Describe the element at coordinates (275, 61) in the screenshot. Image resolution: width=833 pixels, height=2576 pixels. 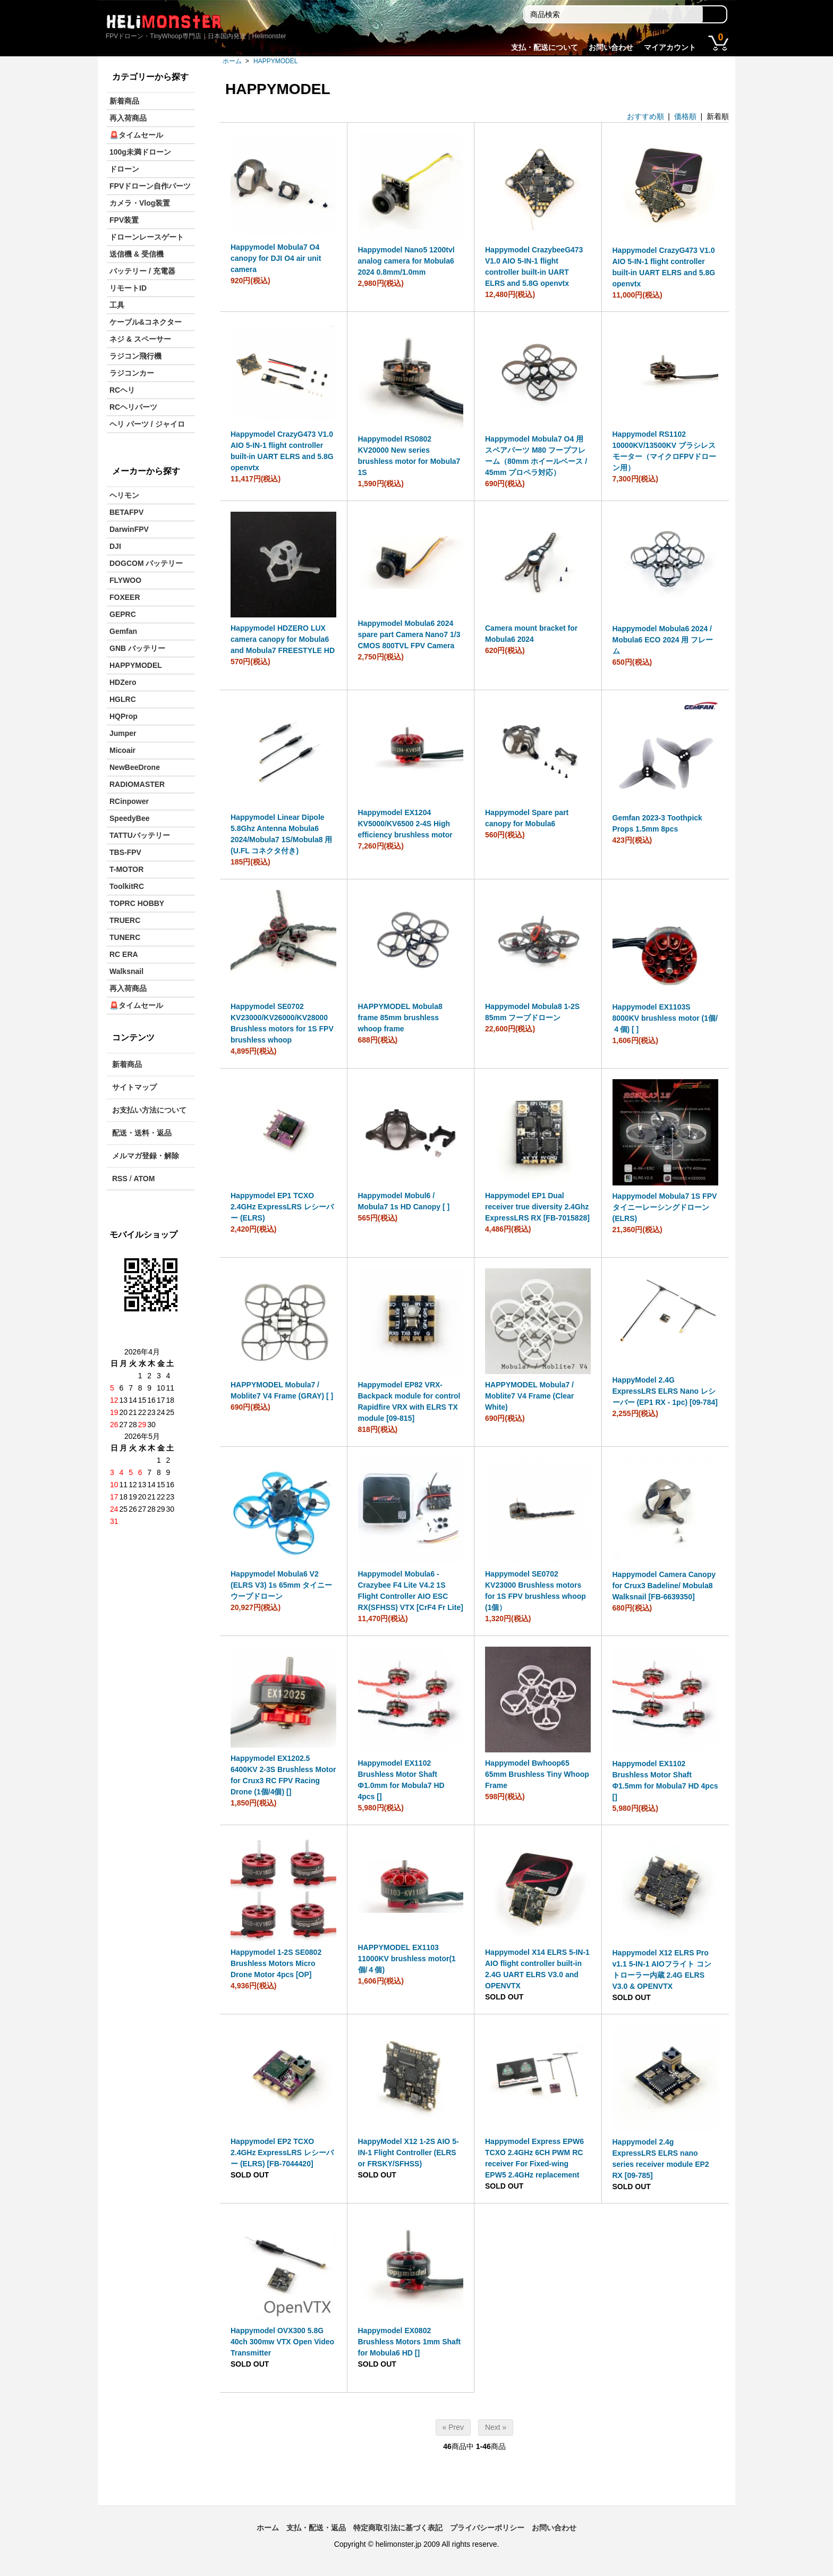
I see `HAPPYMODEL` at that location.